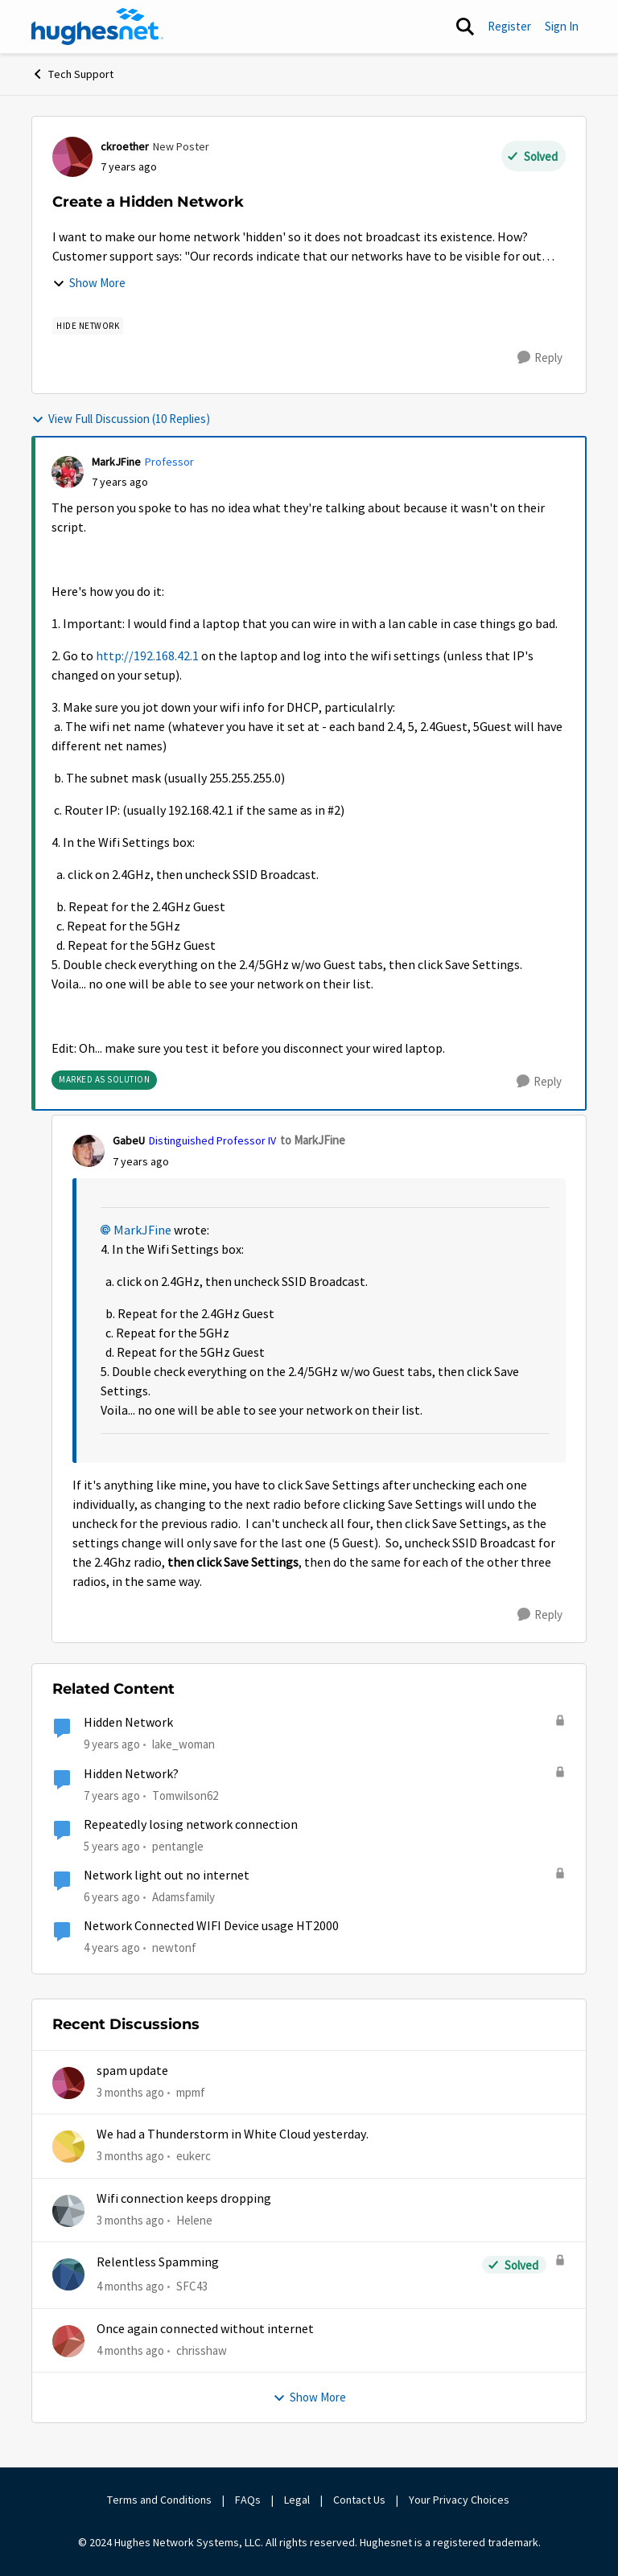 The image size is (618, 2576). Describe the element at coordinates (68, 472) in the screenshot. I see `[View Profile: MarkJFine, Rank: Professor]` at that location.